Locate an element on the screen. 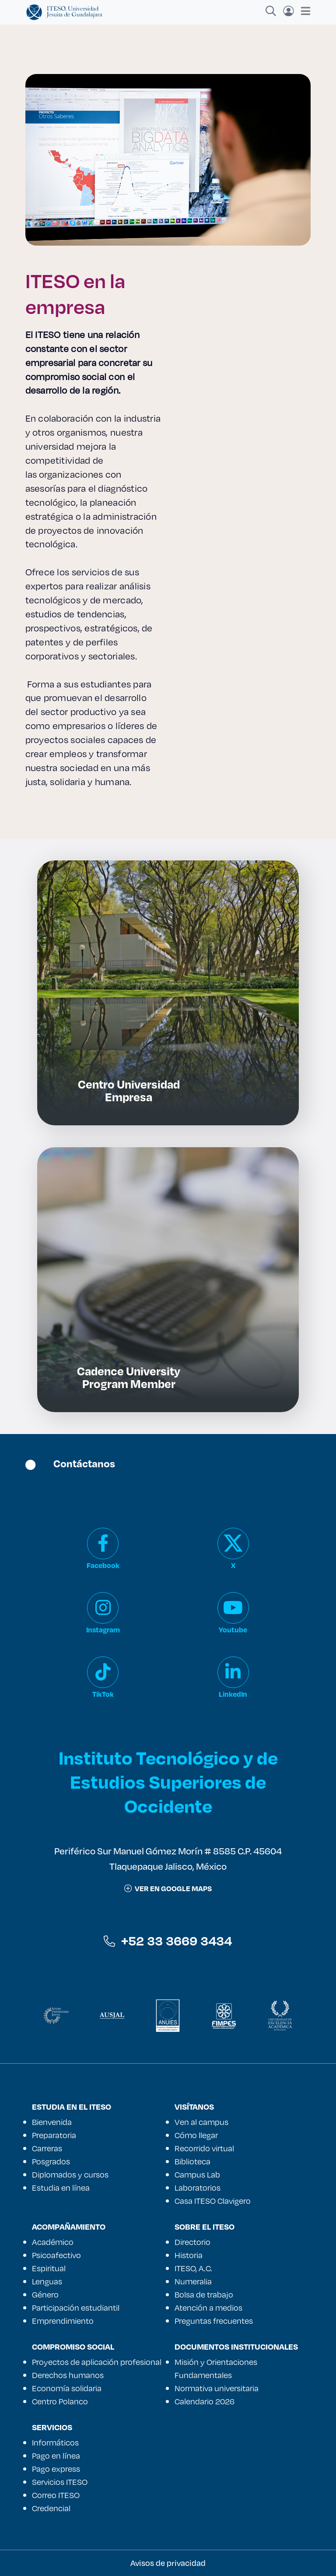 Image resolution: width=336 pixels, height=2576 pixels. Centro Polanco is located at coordinates (60, 2401).